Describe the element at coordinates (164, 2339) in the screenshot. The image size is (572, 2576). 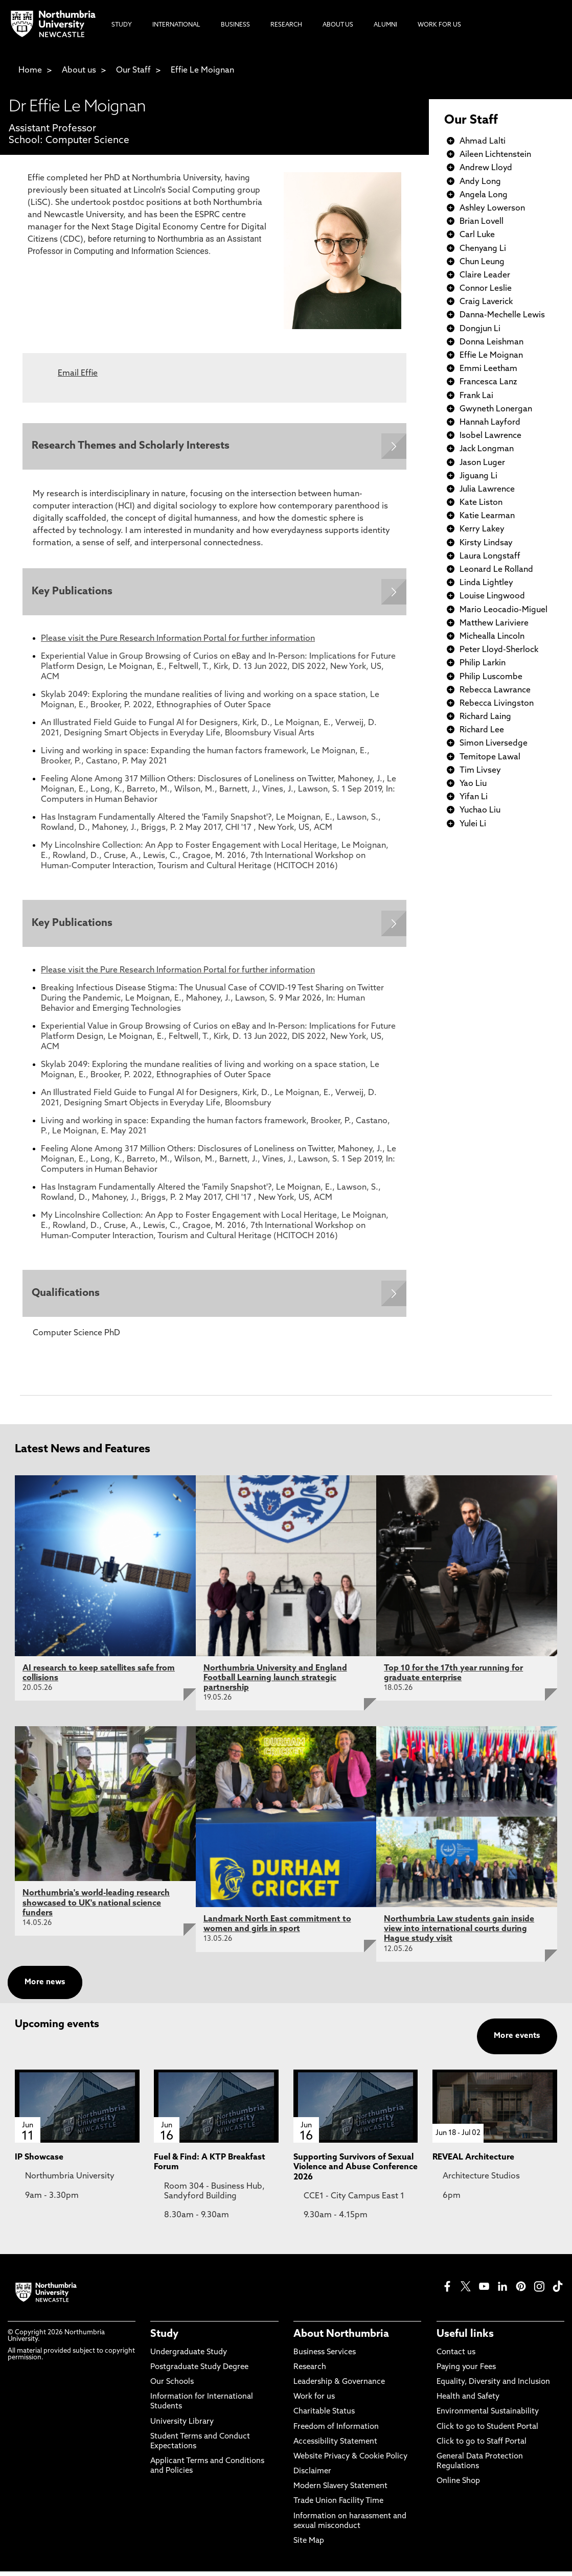
I see `Study` at that location.